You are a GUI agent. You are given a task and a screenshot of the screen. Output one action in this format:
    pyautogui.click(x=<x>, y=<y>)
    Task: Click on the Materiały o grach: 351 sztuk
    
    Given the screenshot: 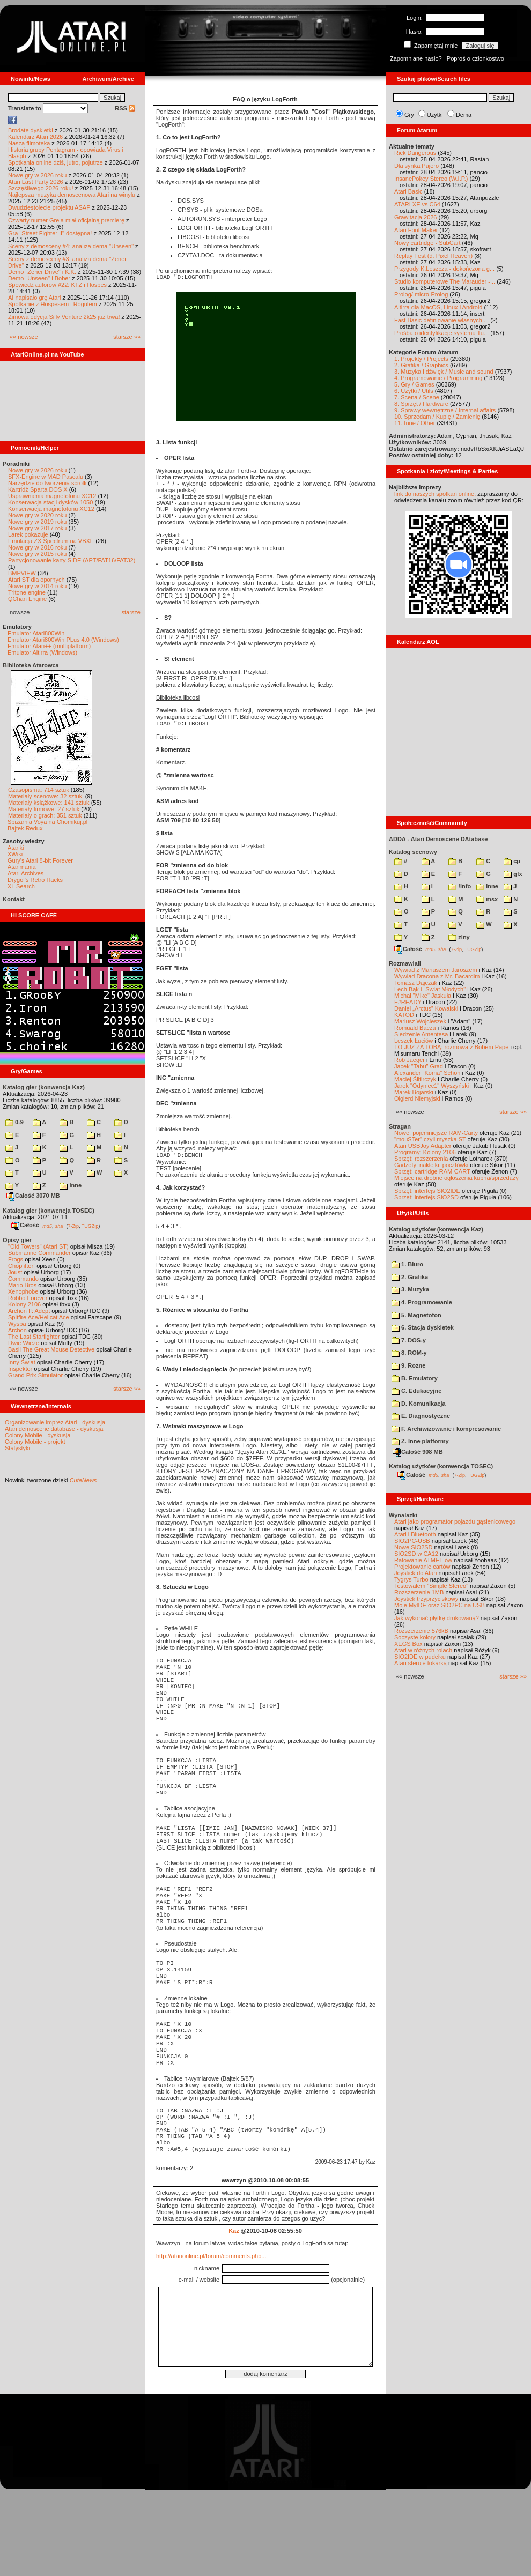 What is the action you would take?
    pyautogui.click(x=45, y=815)
    